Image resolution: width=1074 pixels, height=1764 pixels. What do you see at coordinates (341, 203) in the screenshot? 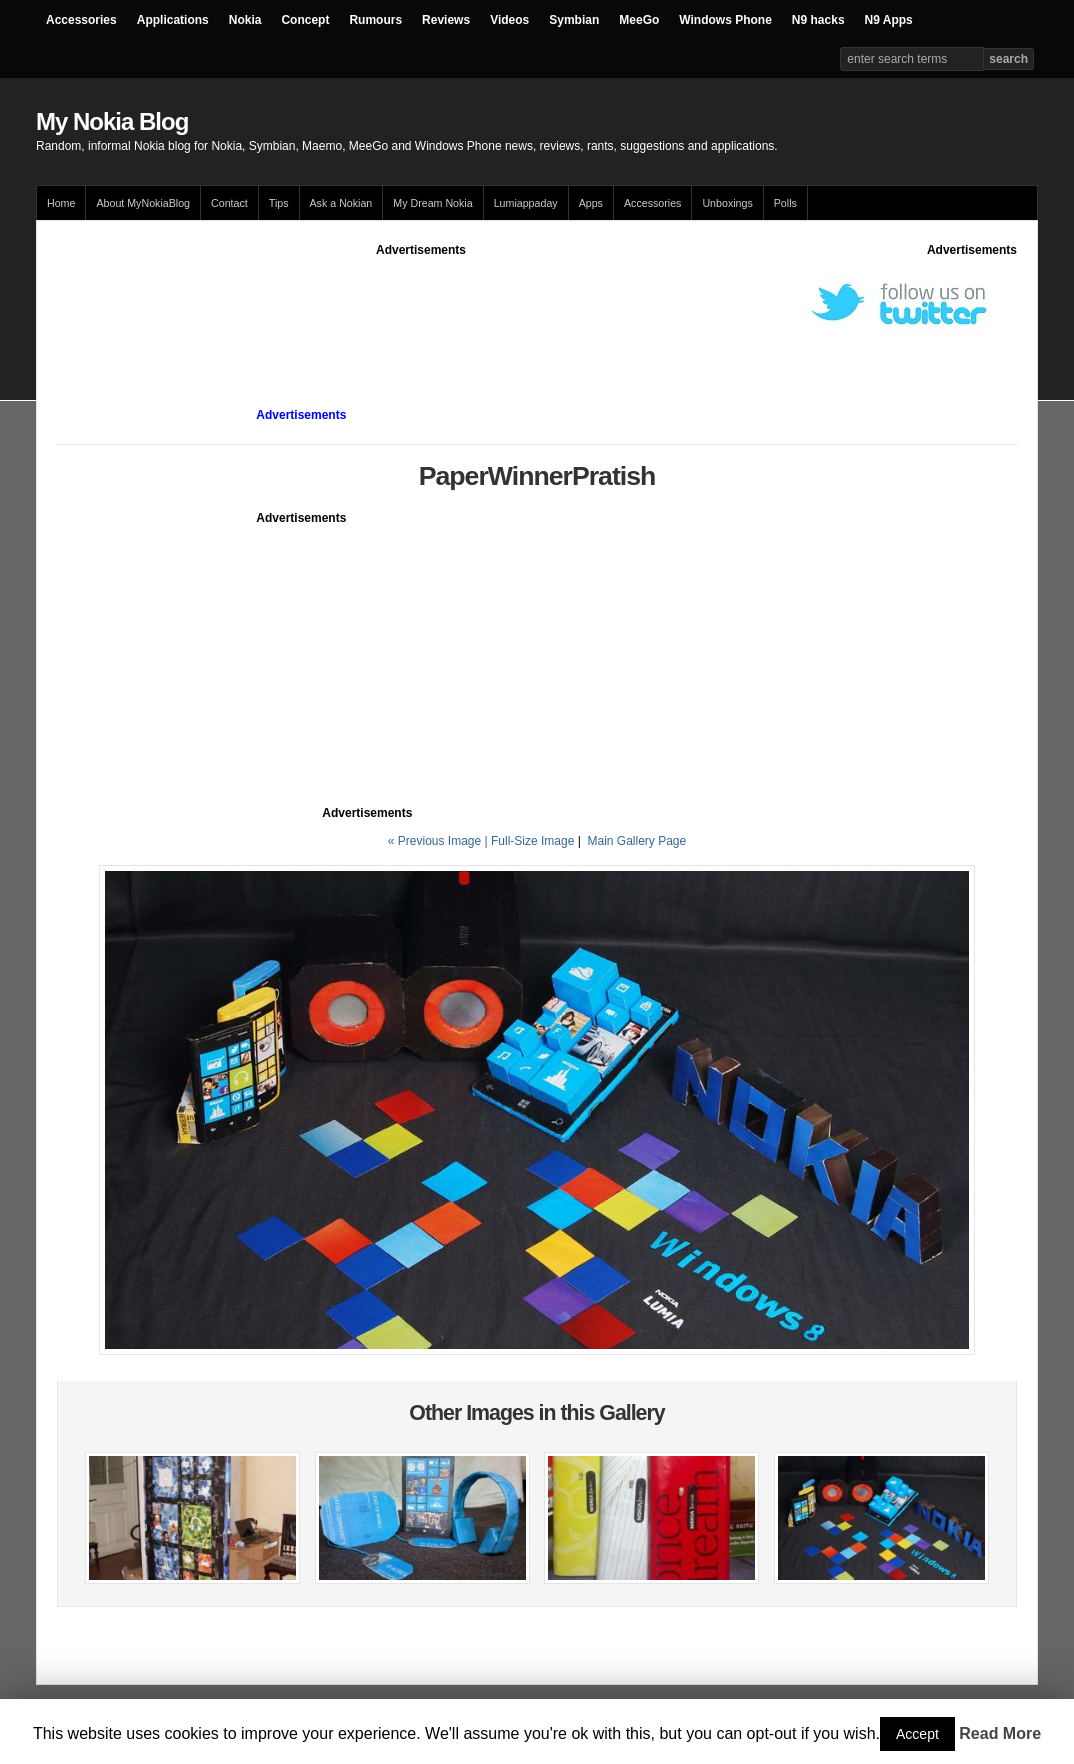
I see `Ask a Nokian` at bounding box center [341, 203].